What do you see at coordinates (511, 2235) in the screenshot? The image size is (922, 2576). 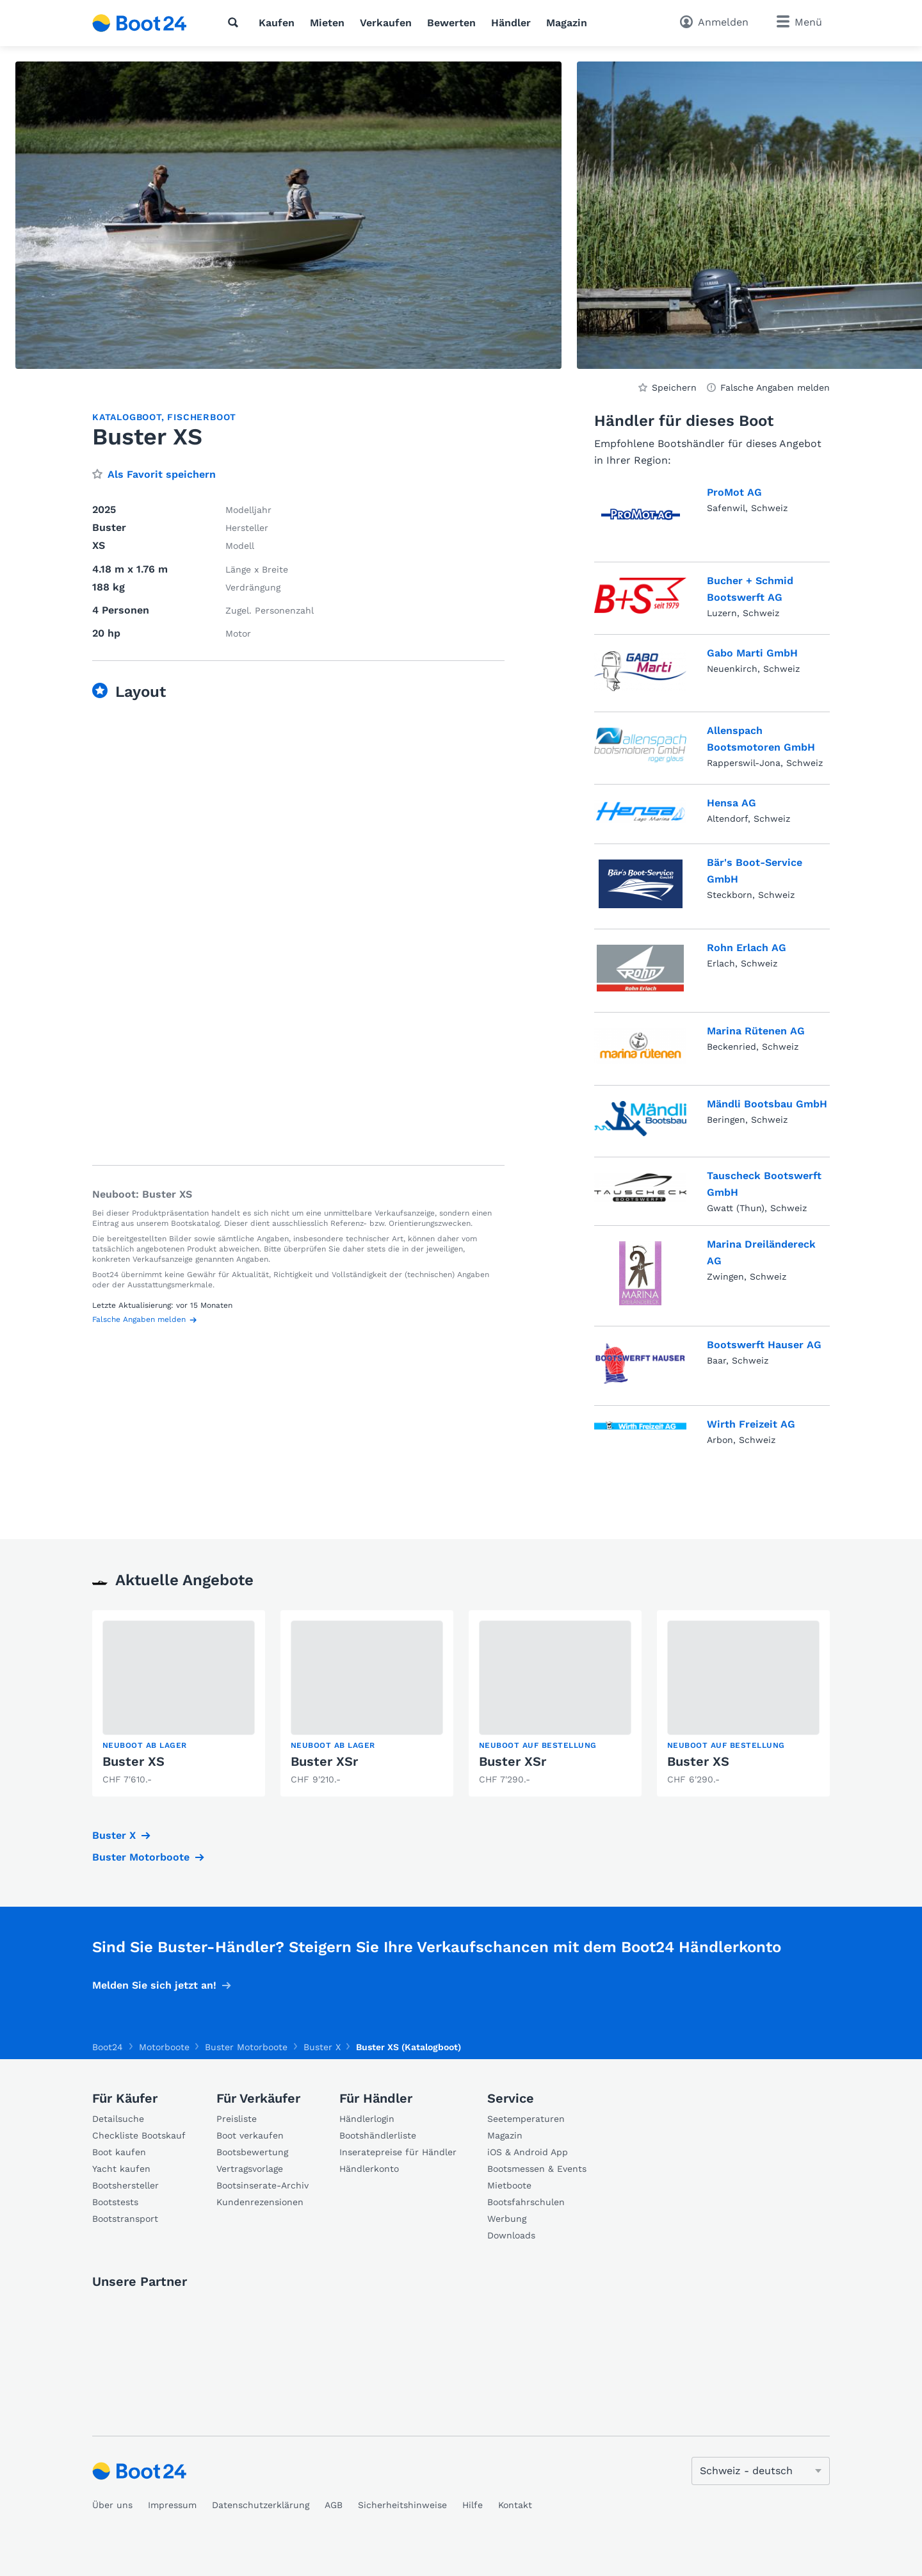 I see `Downloads` at bounding box center [511, 2235].